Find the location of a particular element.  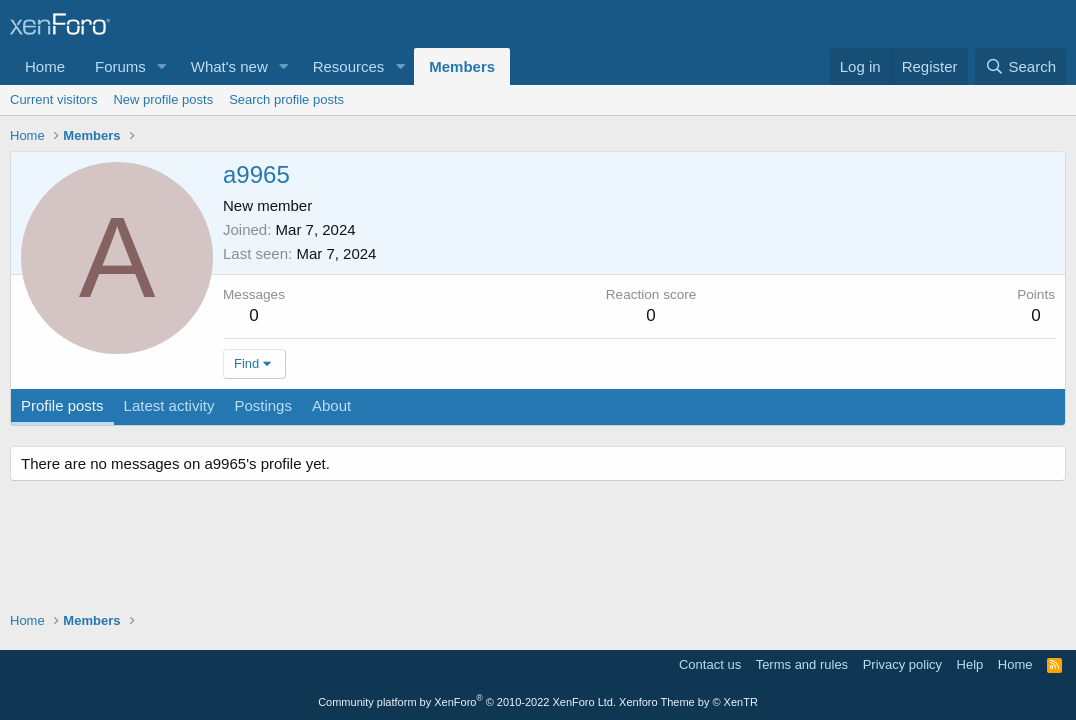

Forums is located at coordinates (120, 66).